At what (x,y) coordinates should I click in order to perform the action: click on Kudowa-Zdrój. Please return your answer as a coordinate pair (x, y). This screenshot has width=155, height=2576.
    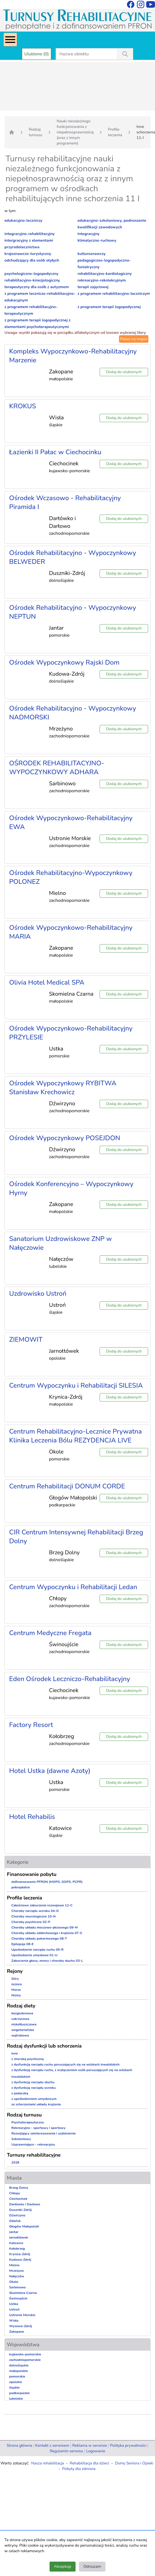
    Looking at the image, I should click on (20, 2259).